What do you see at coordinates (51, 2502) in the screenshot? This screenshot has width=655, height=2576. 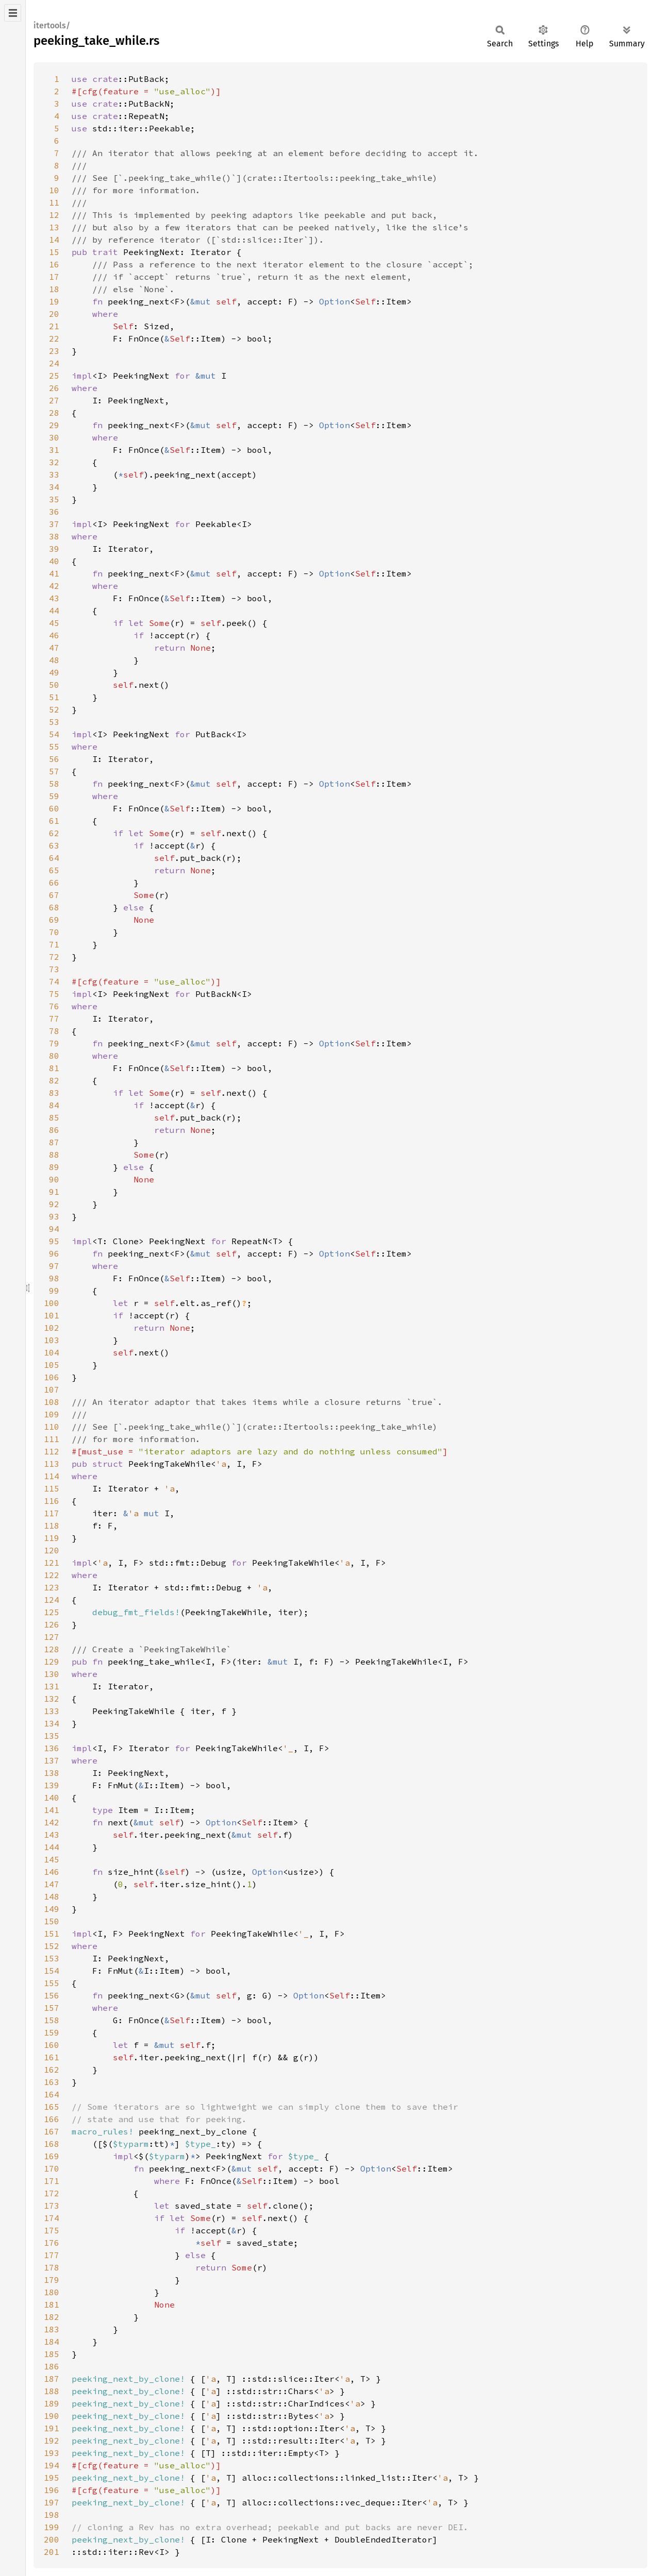 I see `197` at bounding box center [51, 2502].